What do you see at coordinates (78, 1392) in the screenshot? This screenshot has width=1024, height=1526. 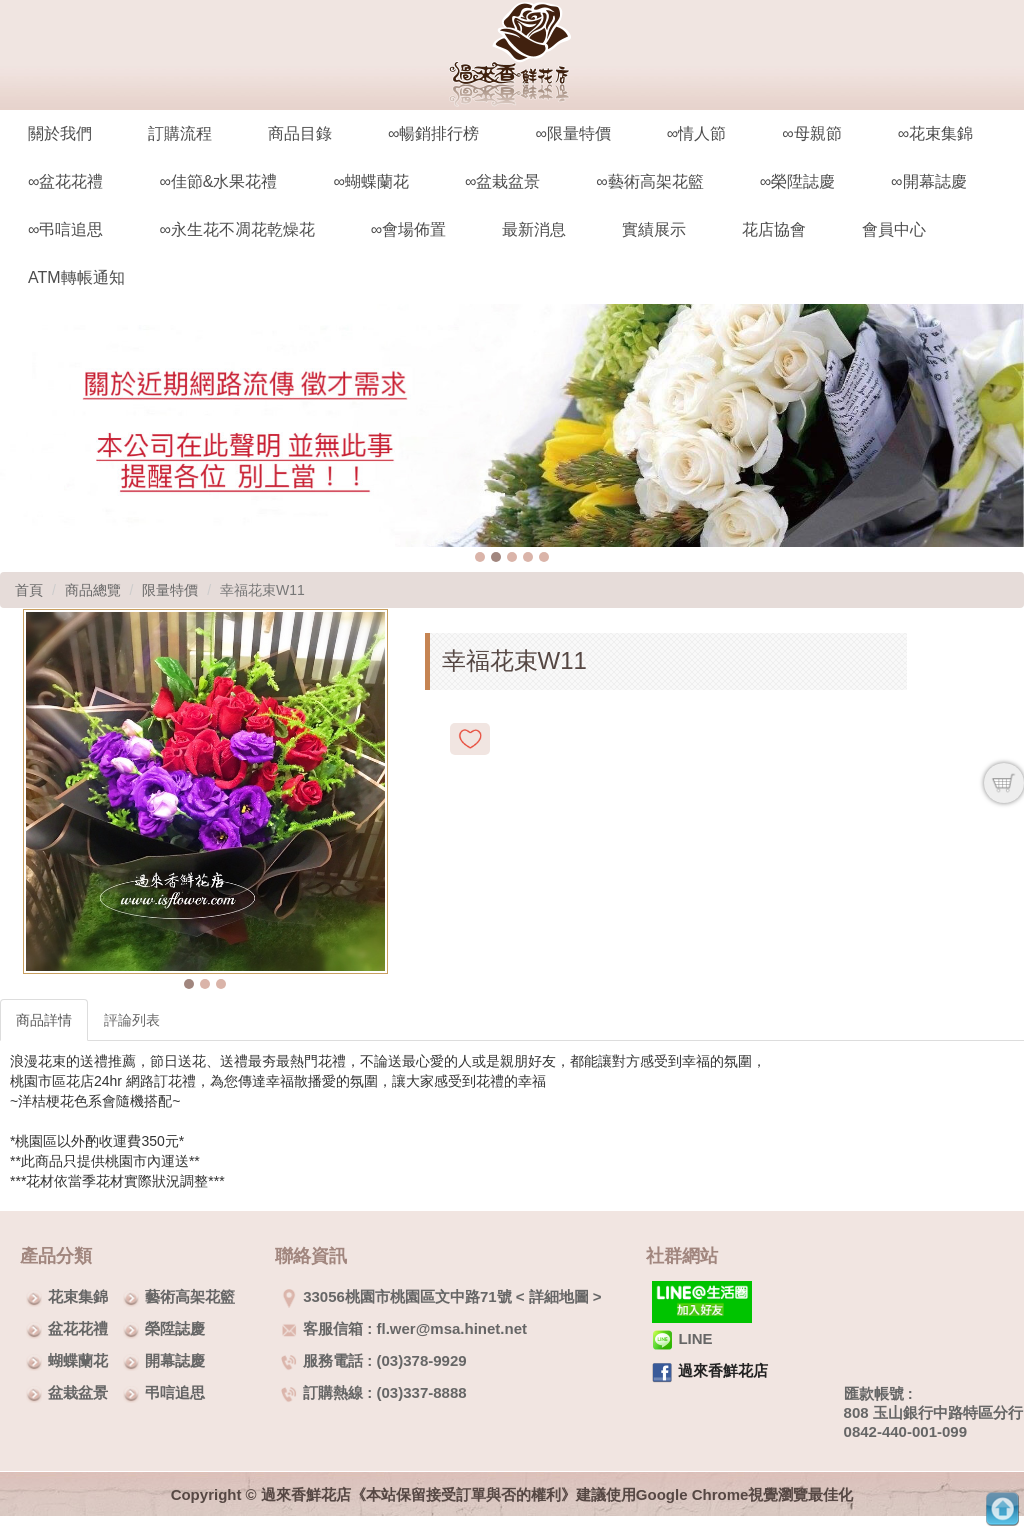 I see `盆栽盆景` at bounding box center [78, 1392].